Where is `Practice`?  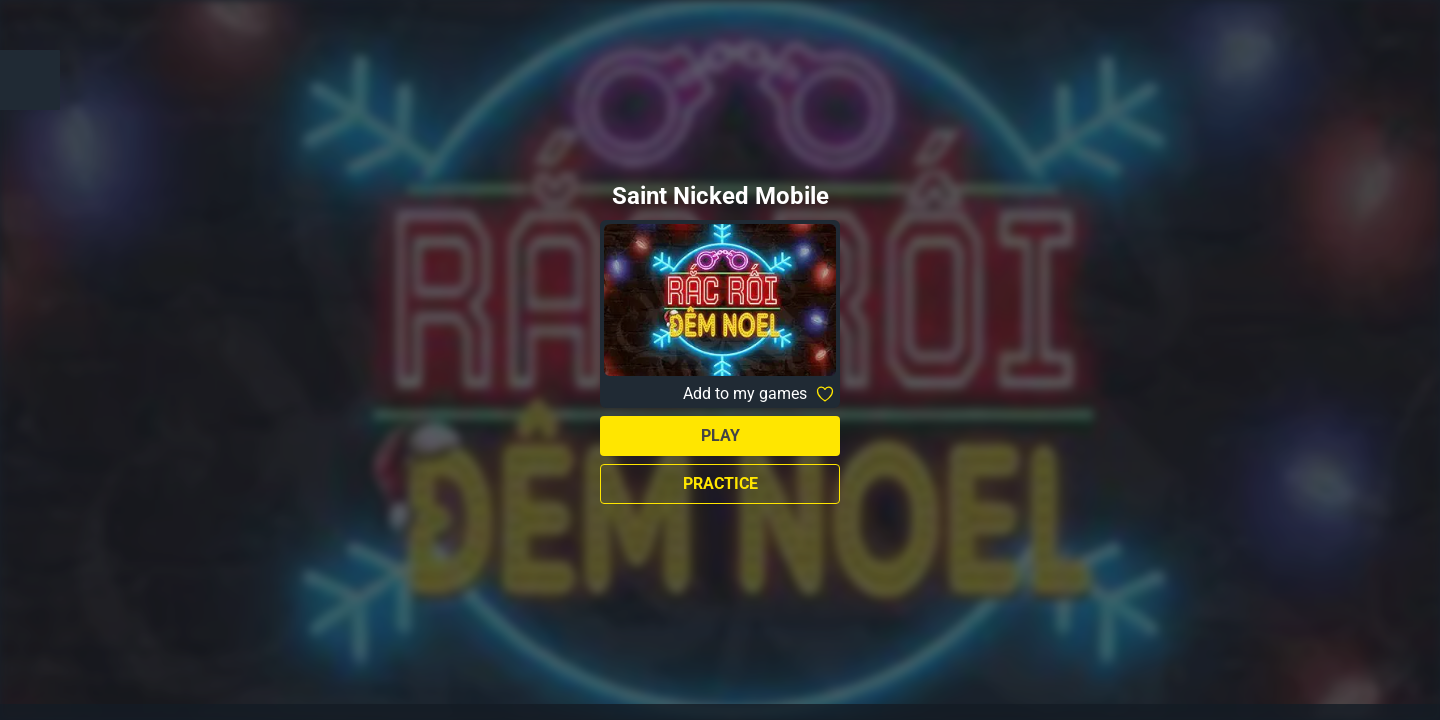 Practice is located at coordinates (720, 483).